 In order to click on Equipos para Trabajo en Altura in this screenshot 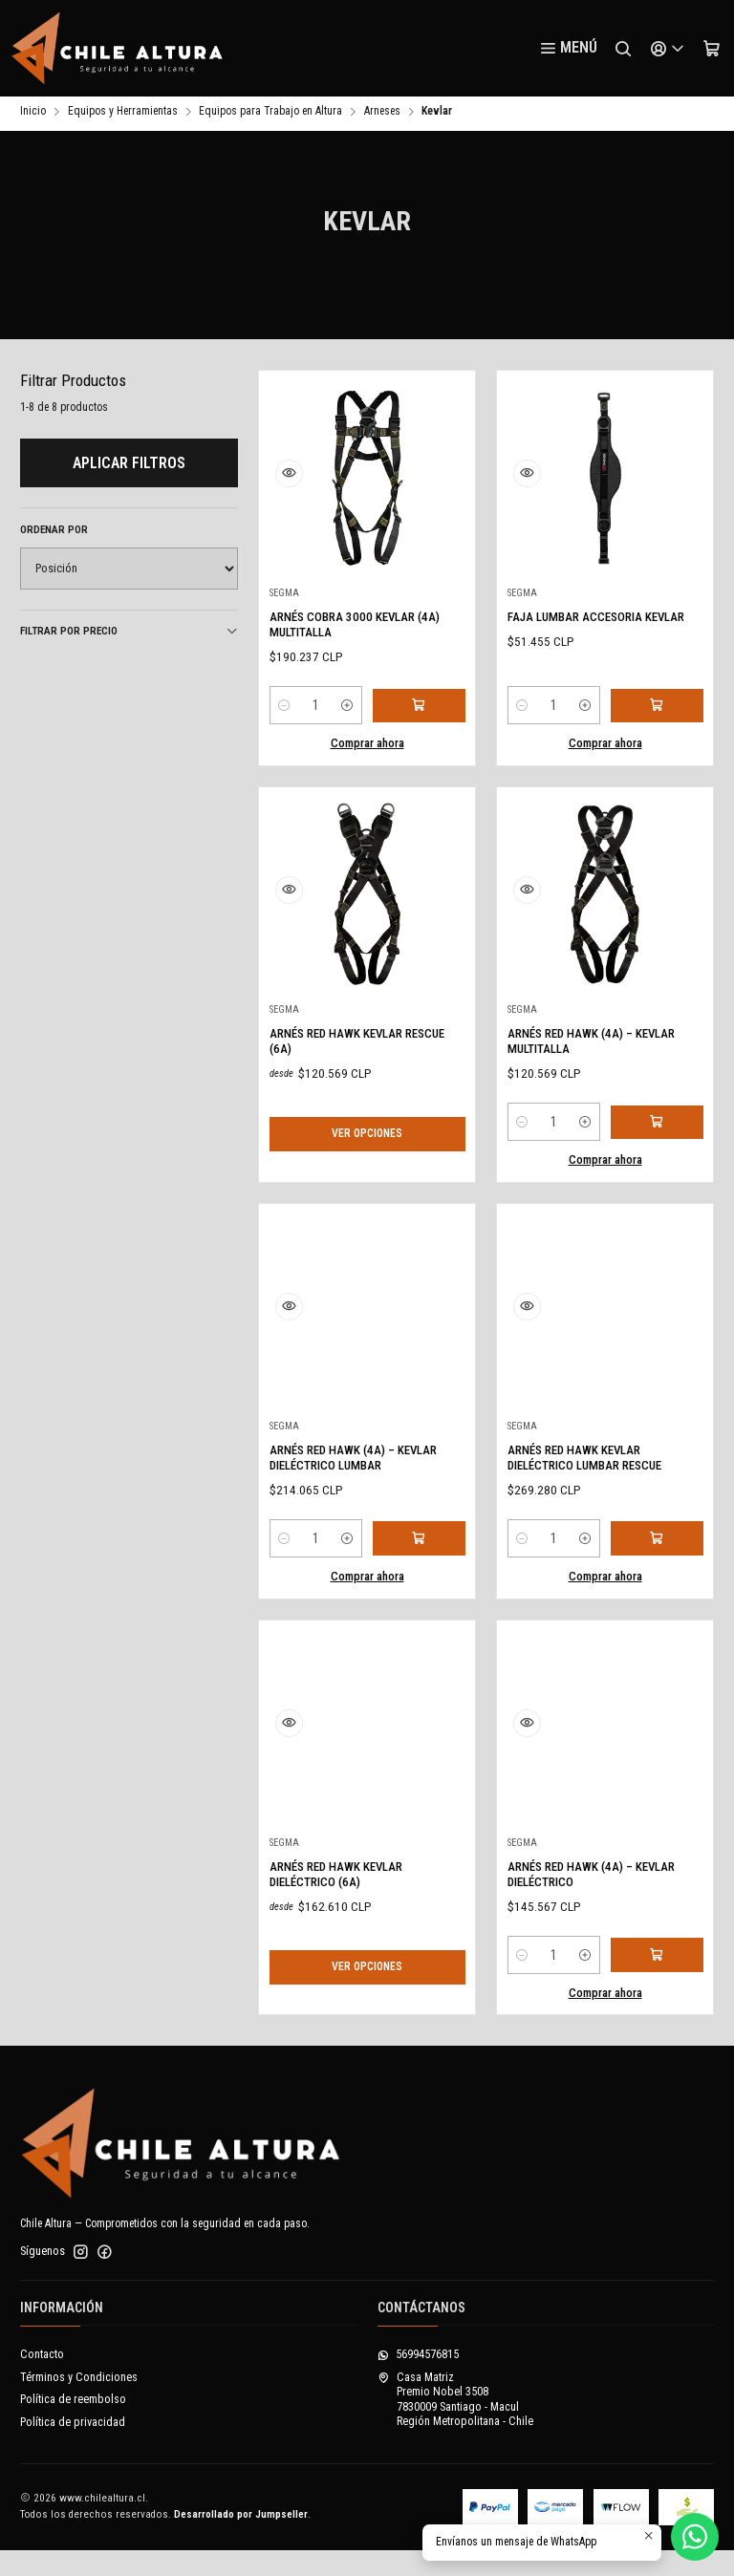, I will do `click(270, 114)`.